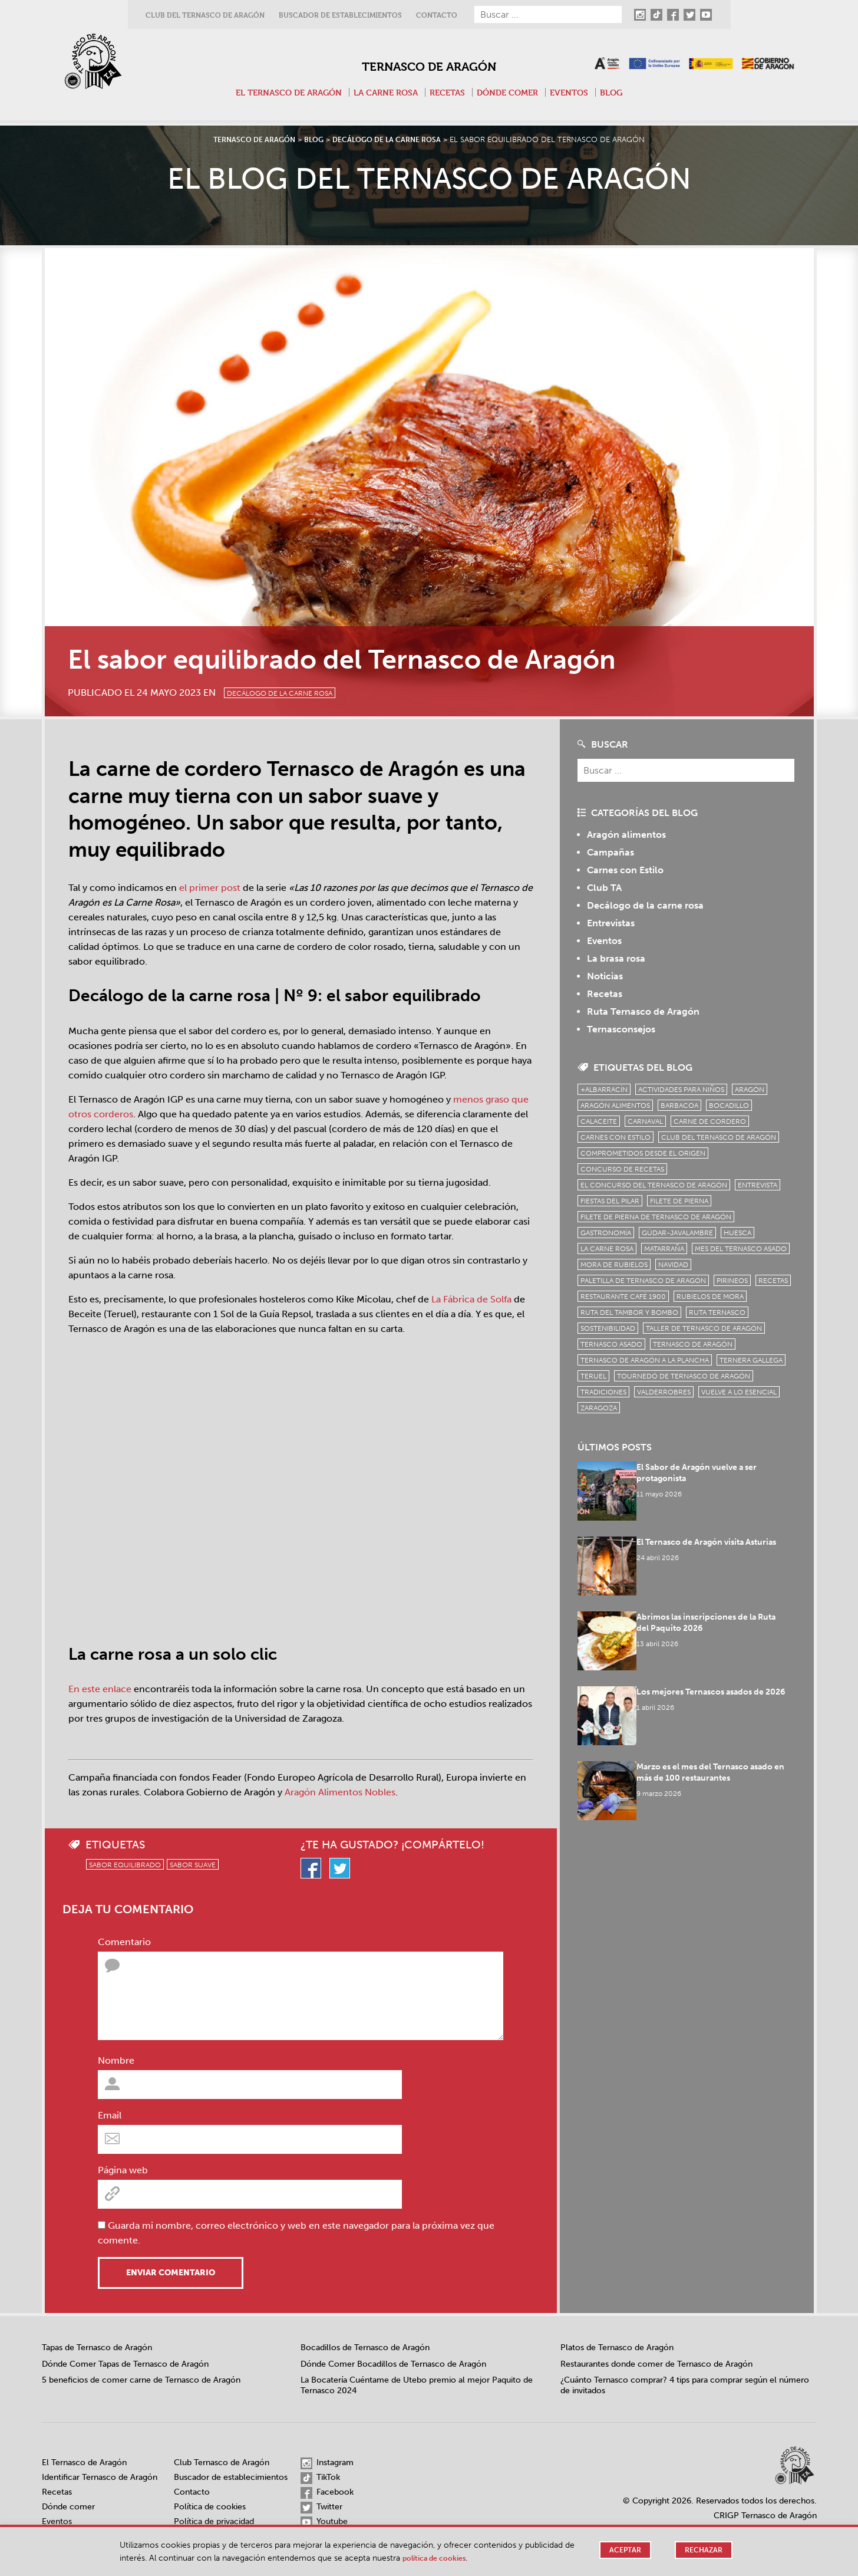 The height and width of the screenshot is (2576, 858). I want to click on Ternasco de Aragón, so click(429, 63).